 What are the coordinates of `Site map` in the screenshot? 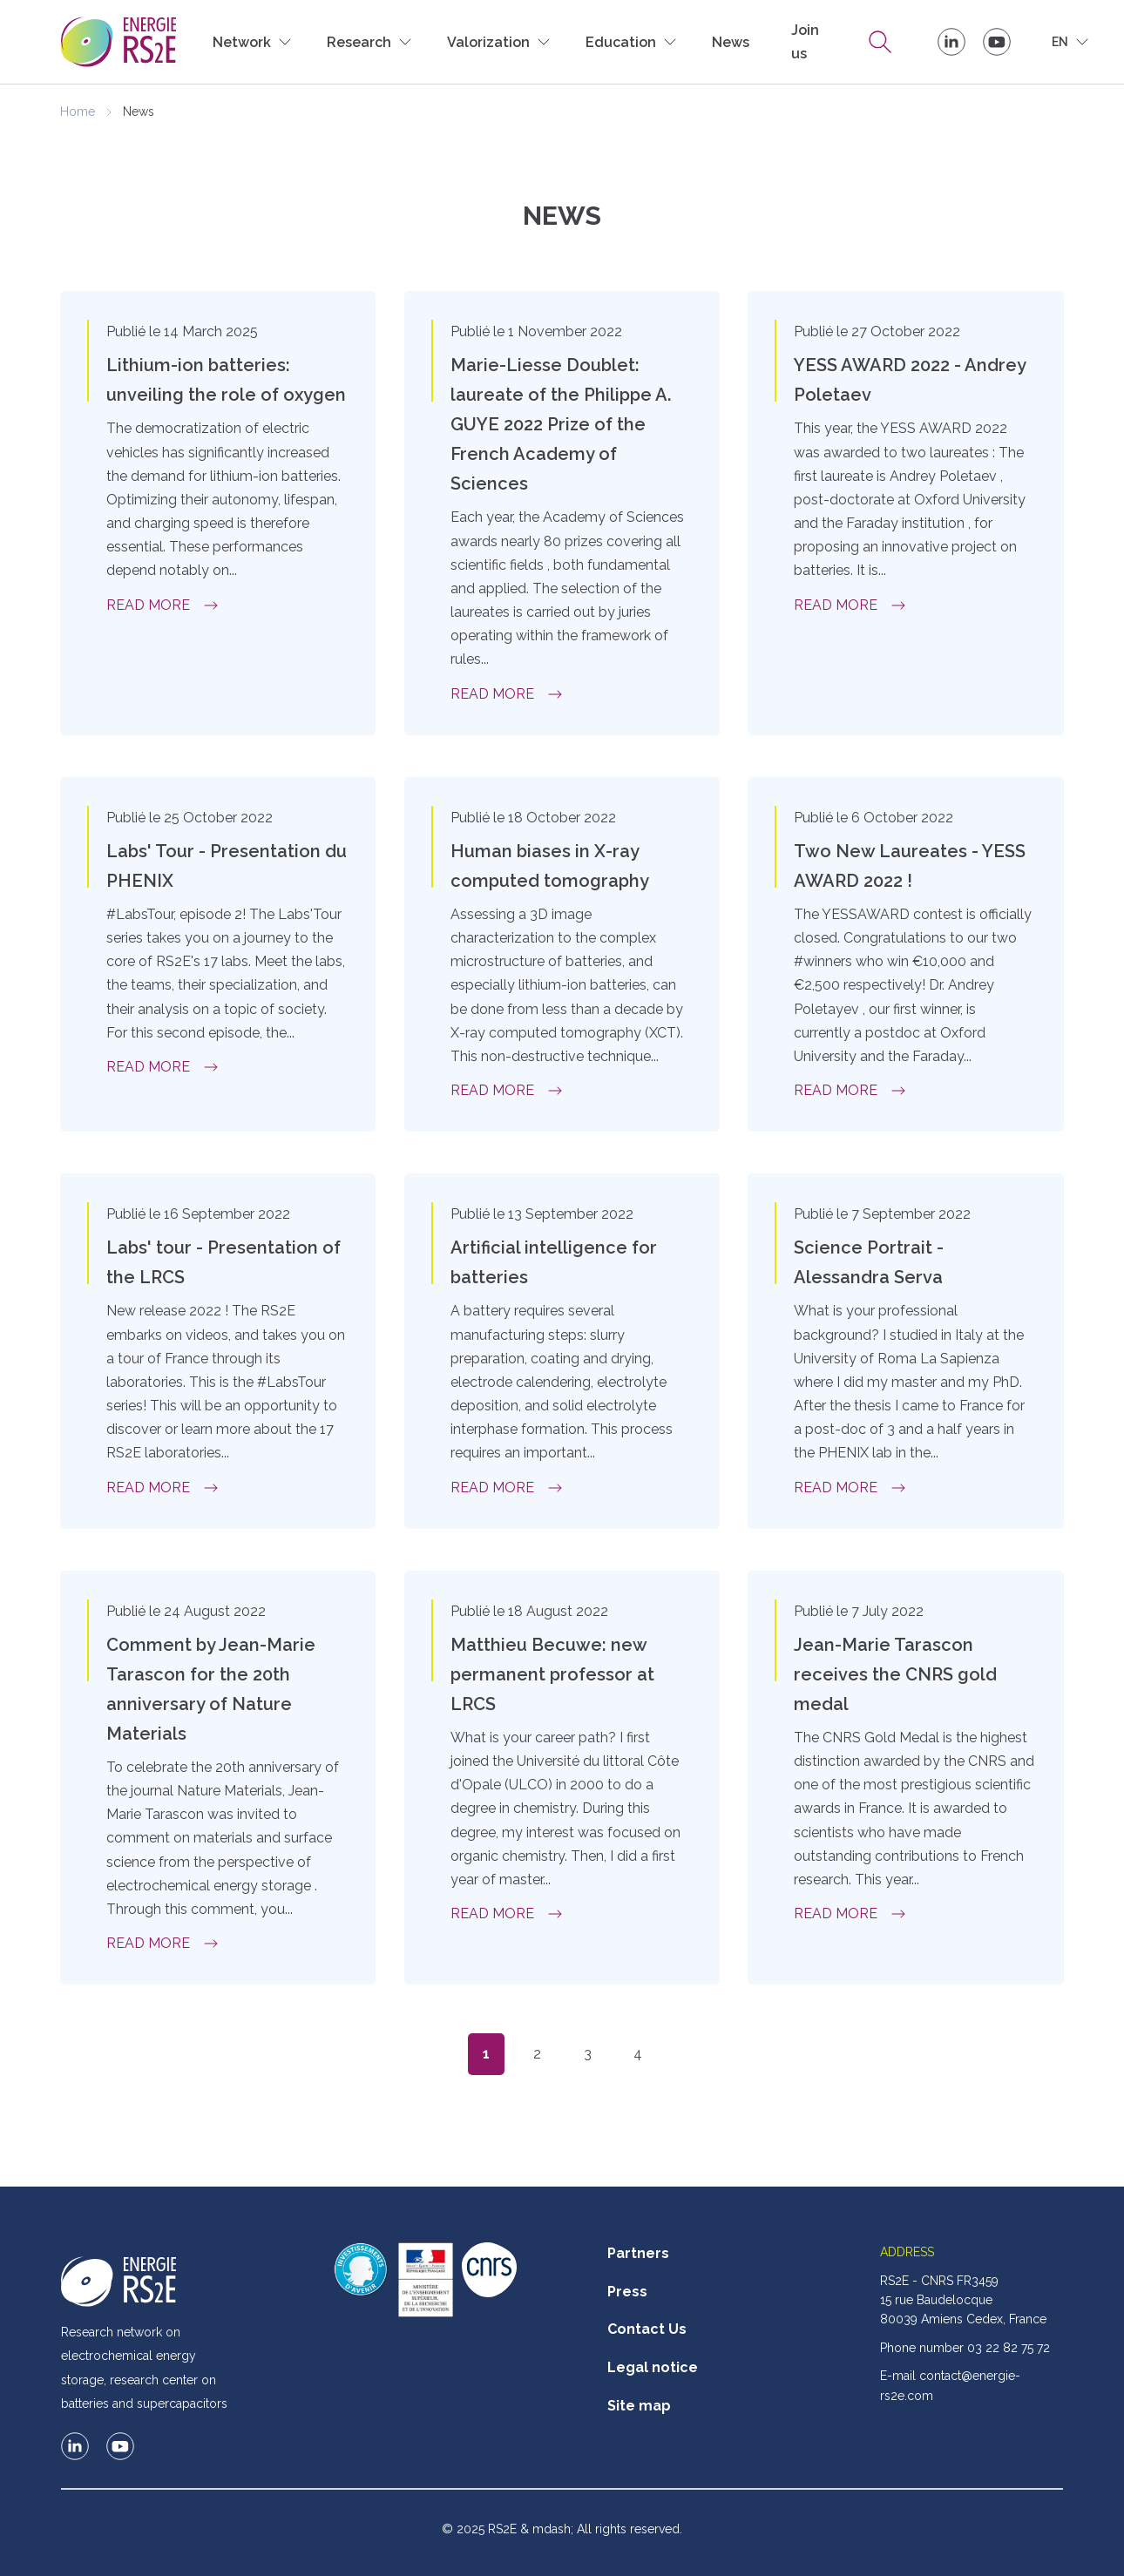 It's located at (639, 2405).